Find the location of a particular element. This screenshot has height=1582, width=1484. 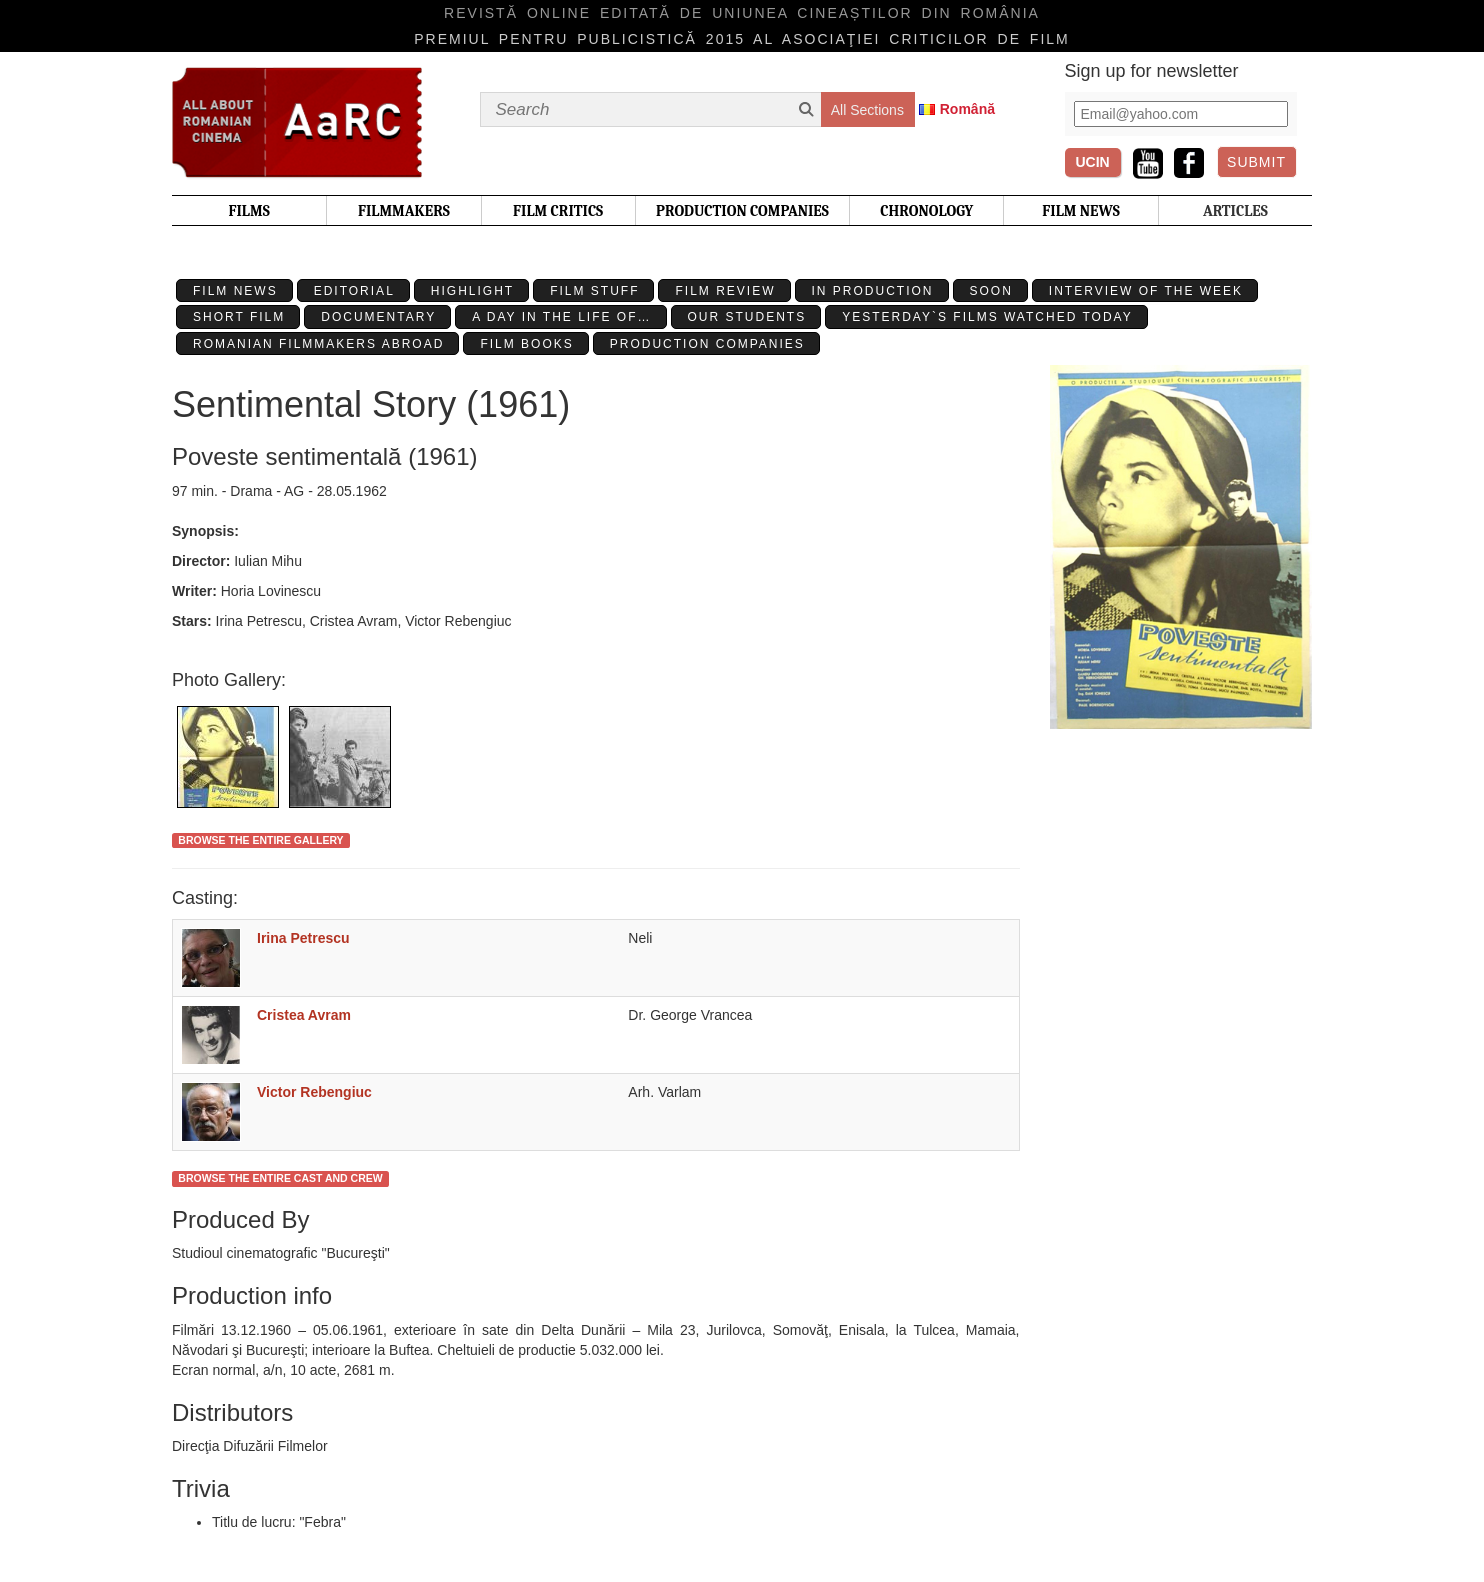

Victor Rebengiuc is located at coordinates (314, 1092).